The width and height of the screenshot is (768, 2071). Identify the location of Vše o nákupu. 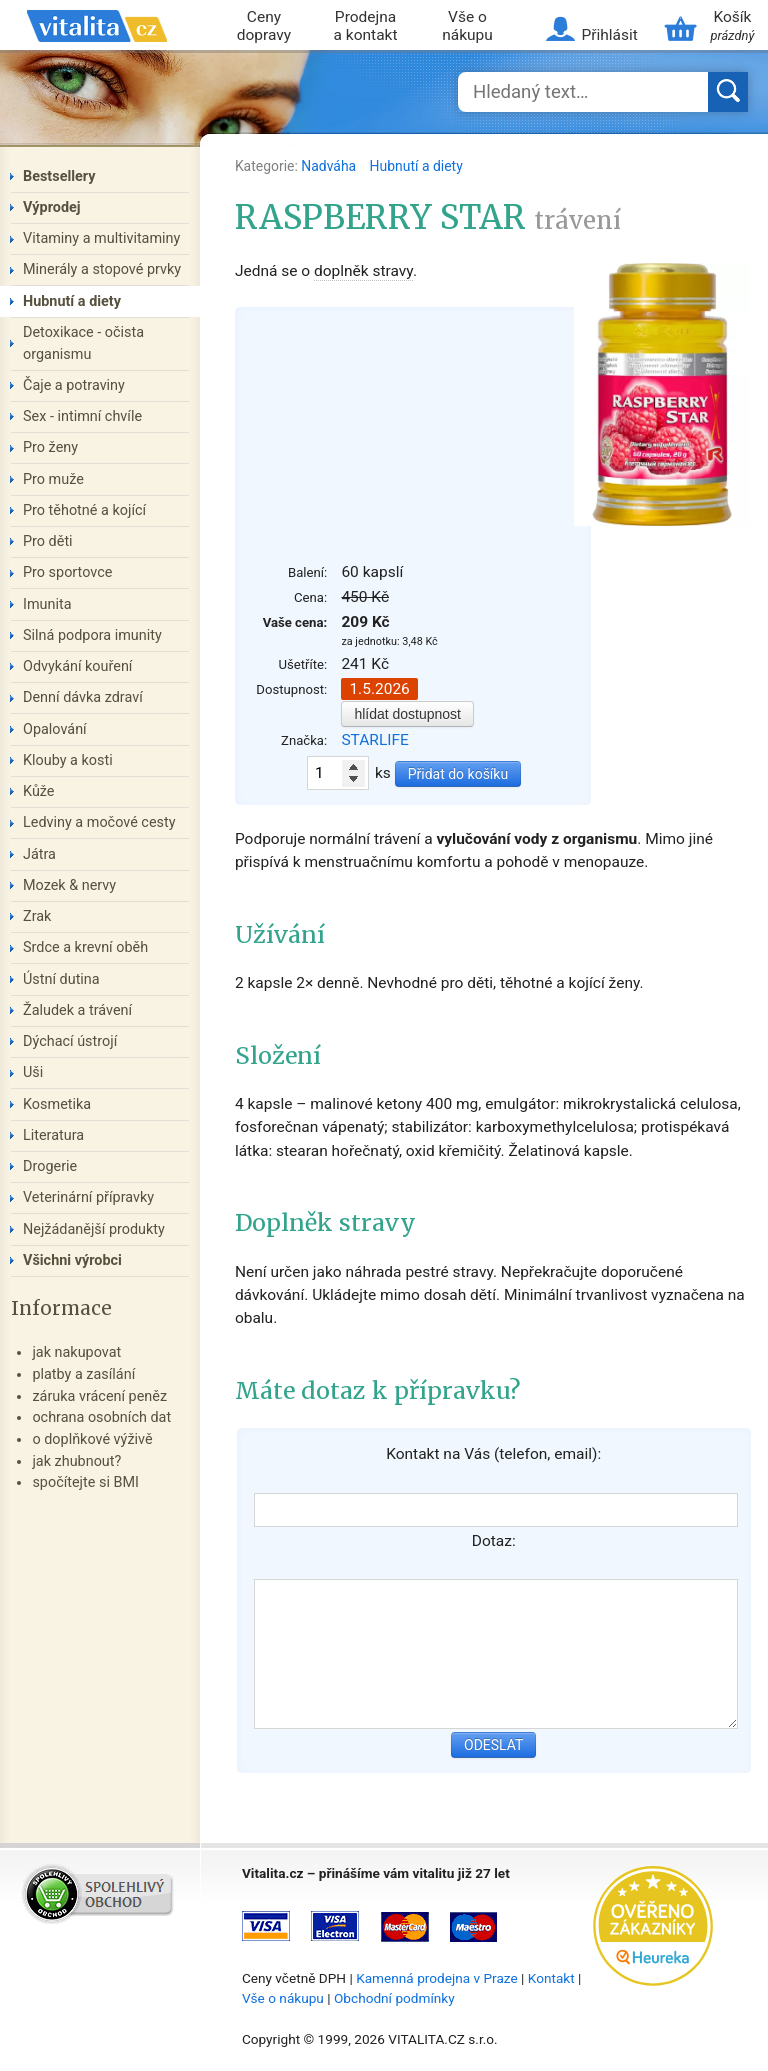
(467, 26).